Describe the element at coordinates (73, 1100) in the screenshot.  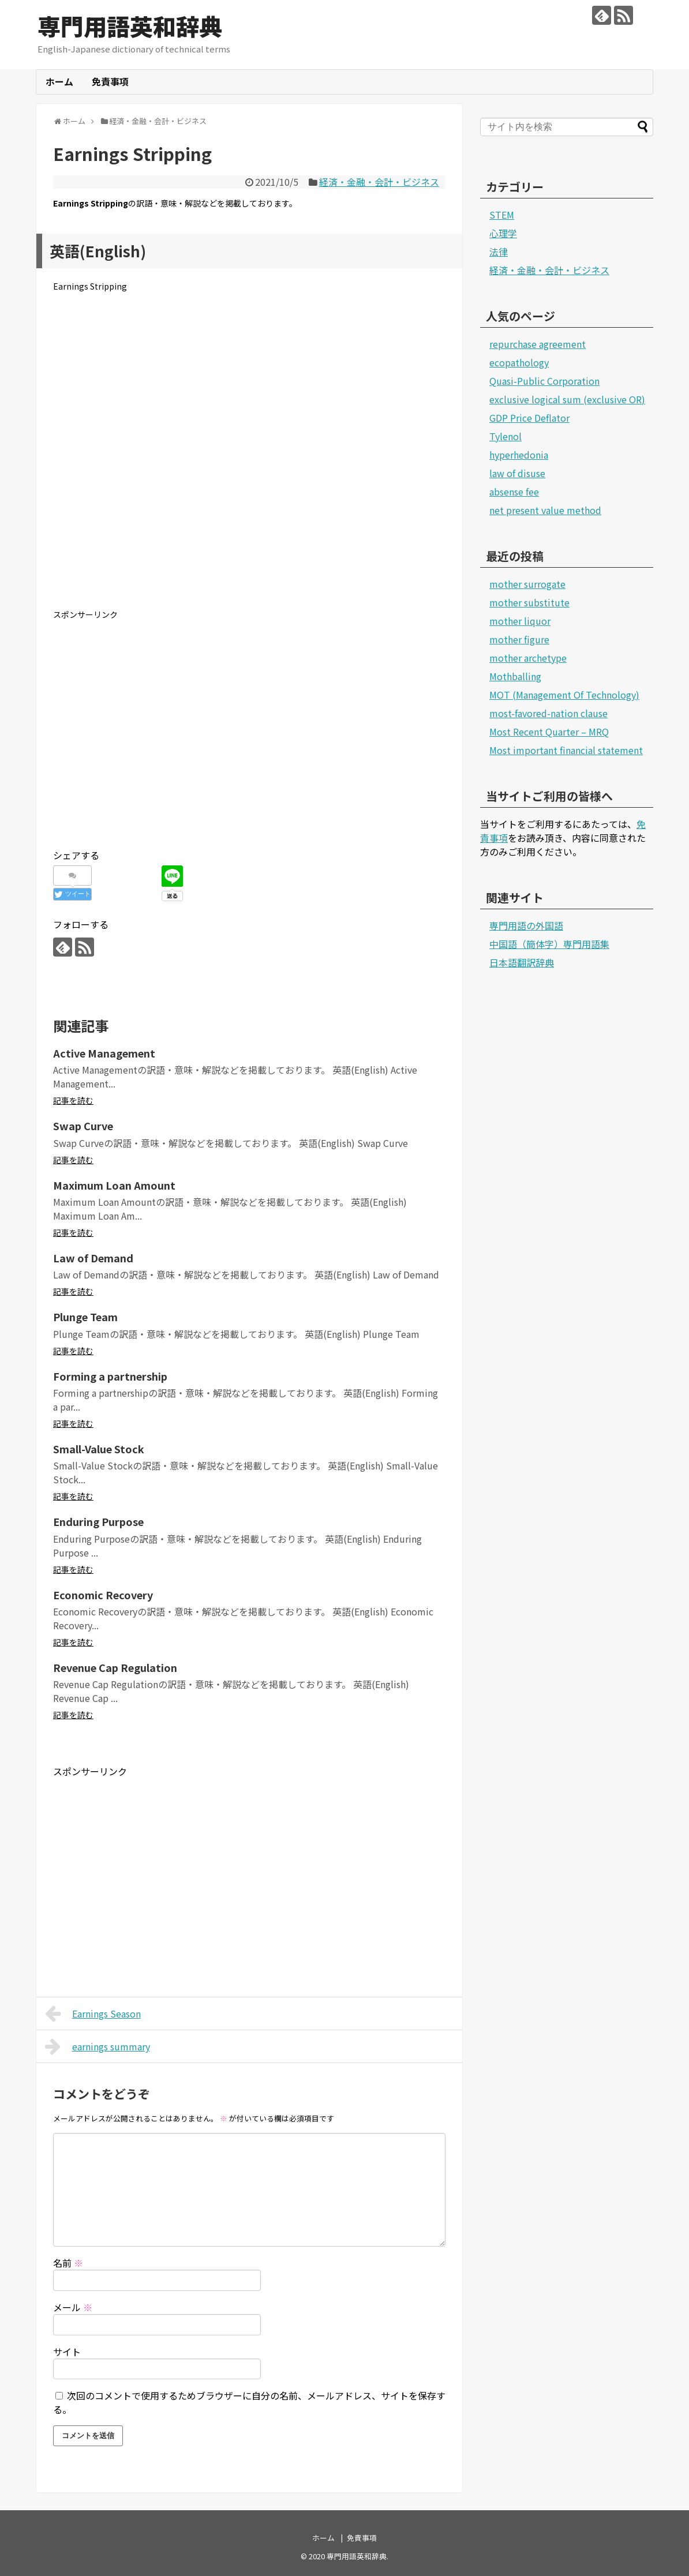
I see `記事を読む` at that location.